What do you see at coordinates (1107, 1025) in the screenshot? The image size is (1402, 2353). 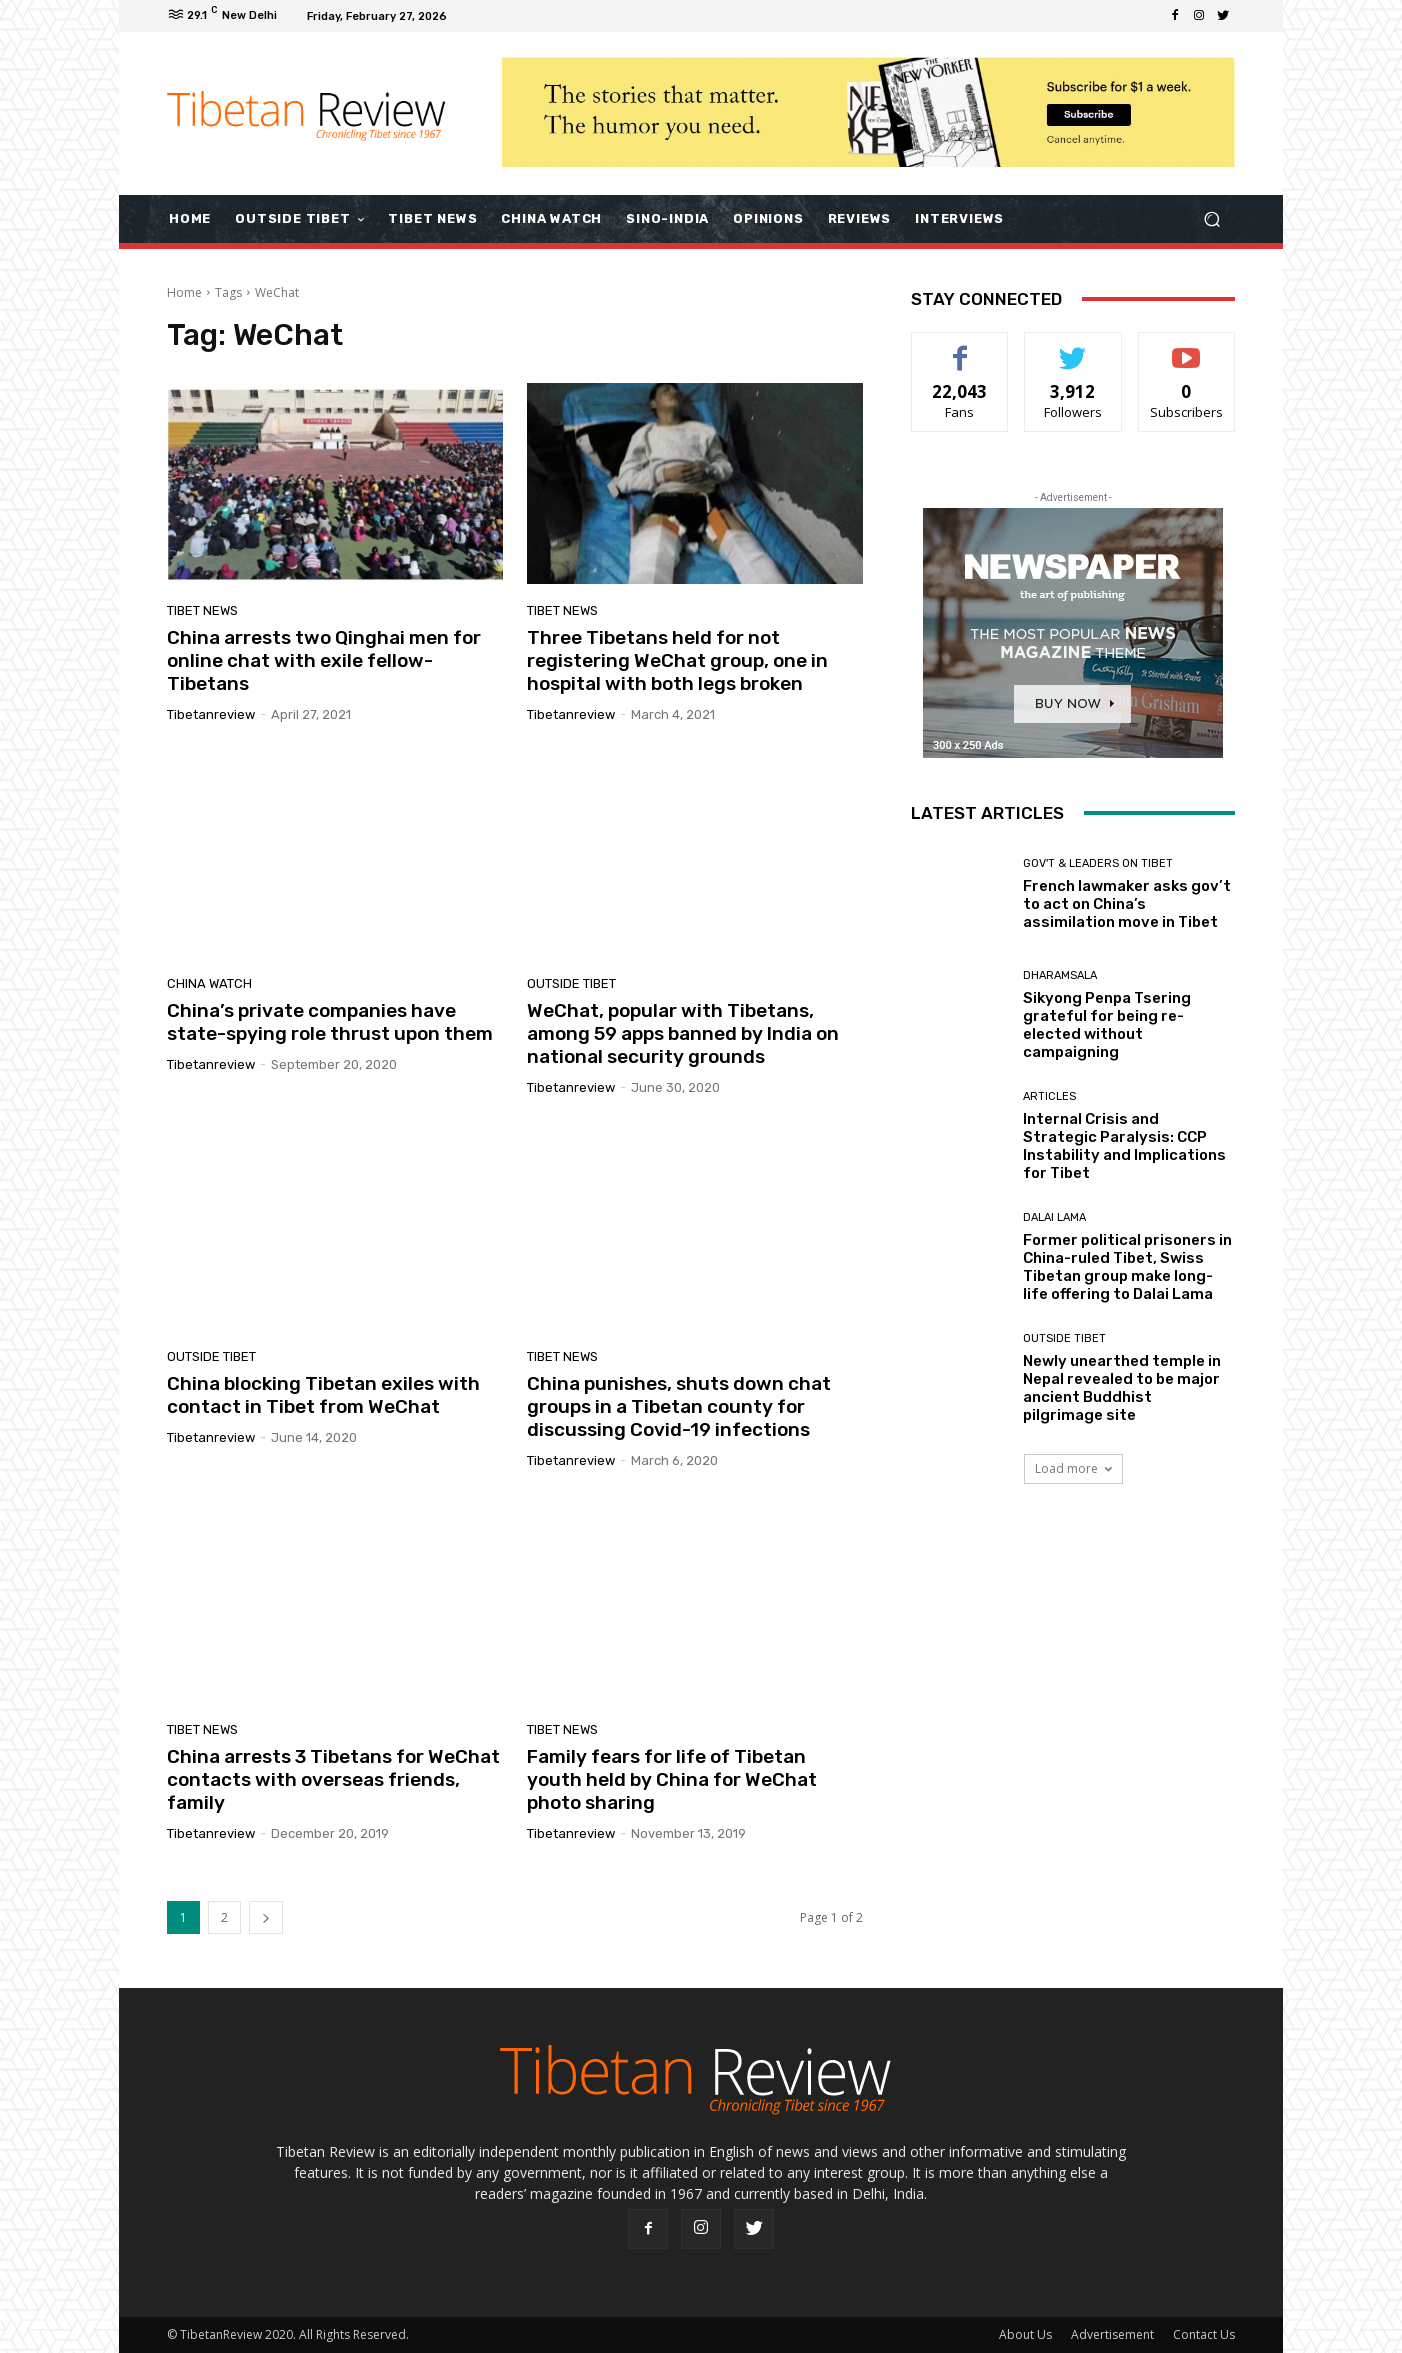 I see `Sikyong Penpa Tsering grateful for being re-elected without campaigning` at bounding box center [1107, 1025].